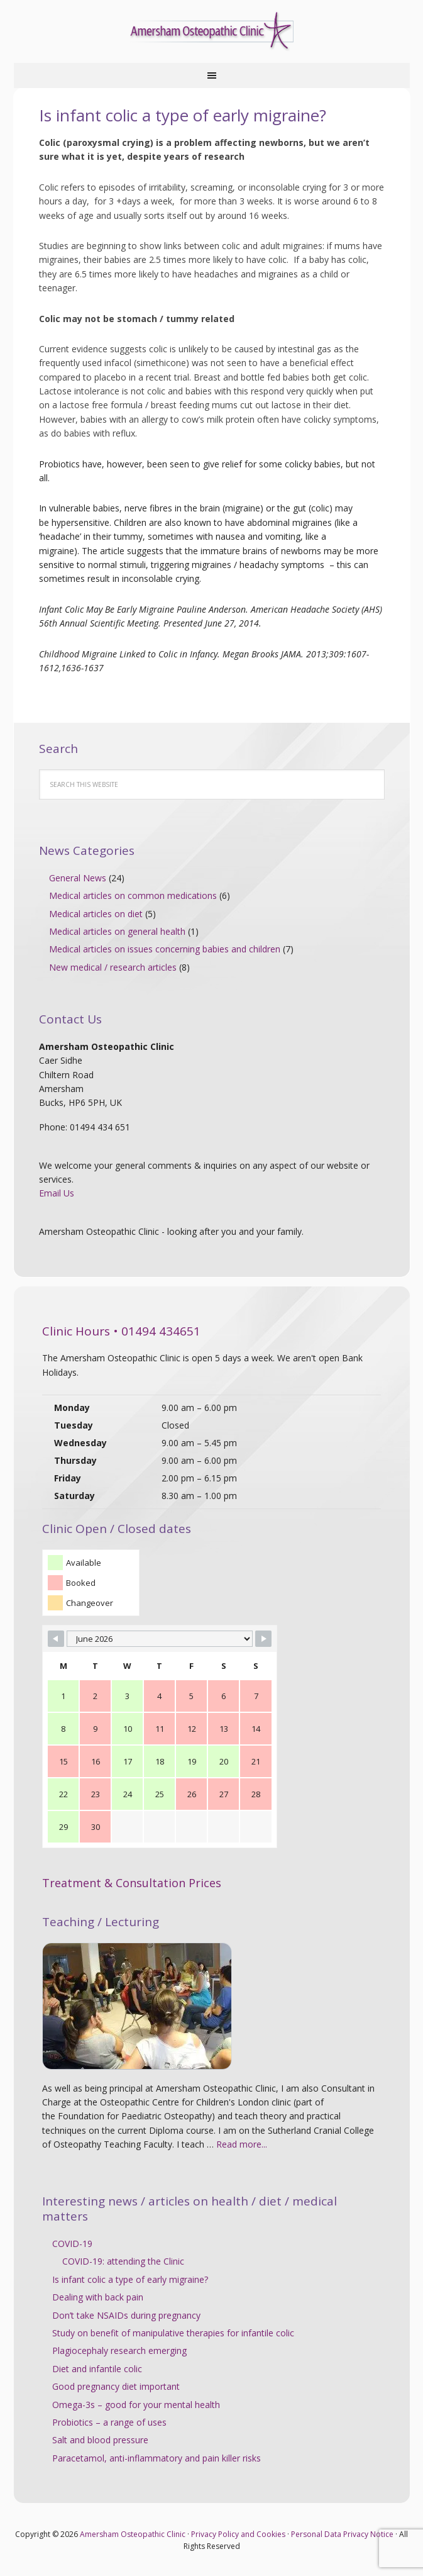 The width and height of the screenshot is (423, 2576). What do you see at coordinates (117, 931) in the screenshot?
I see `Medical articles on general health` at bounding box center [117, 931].